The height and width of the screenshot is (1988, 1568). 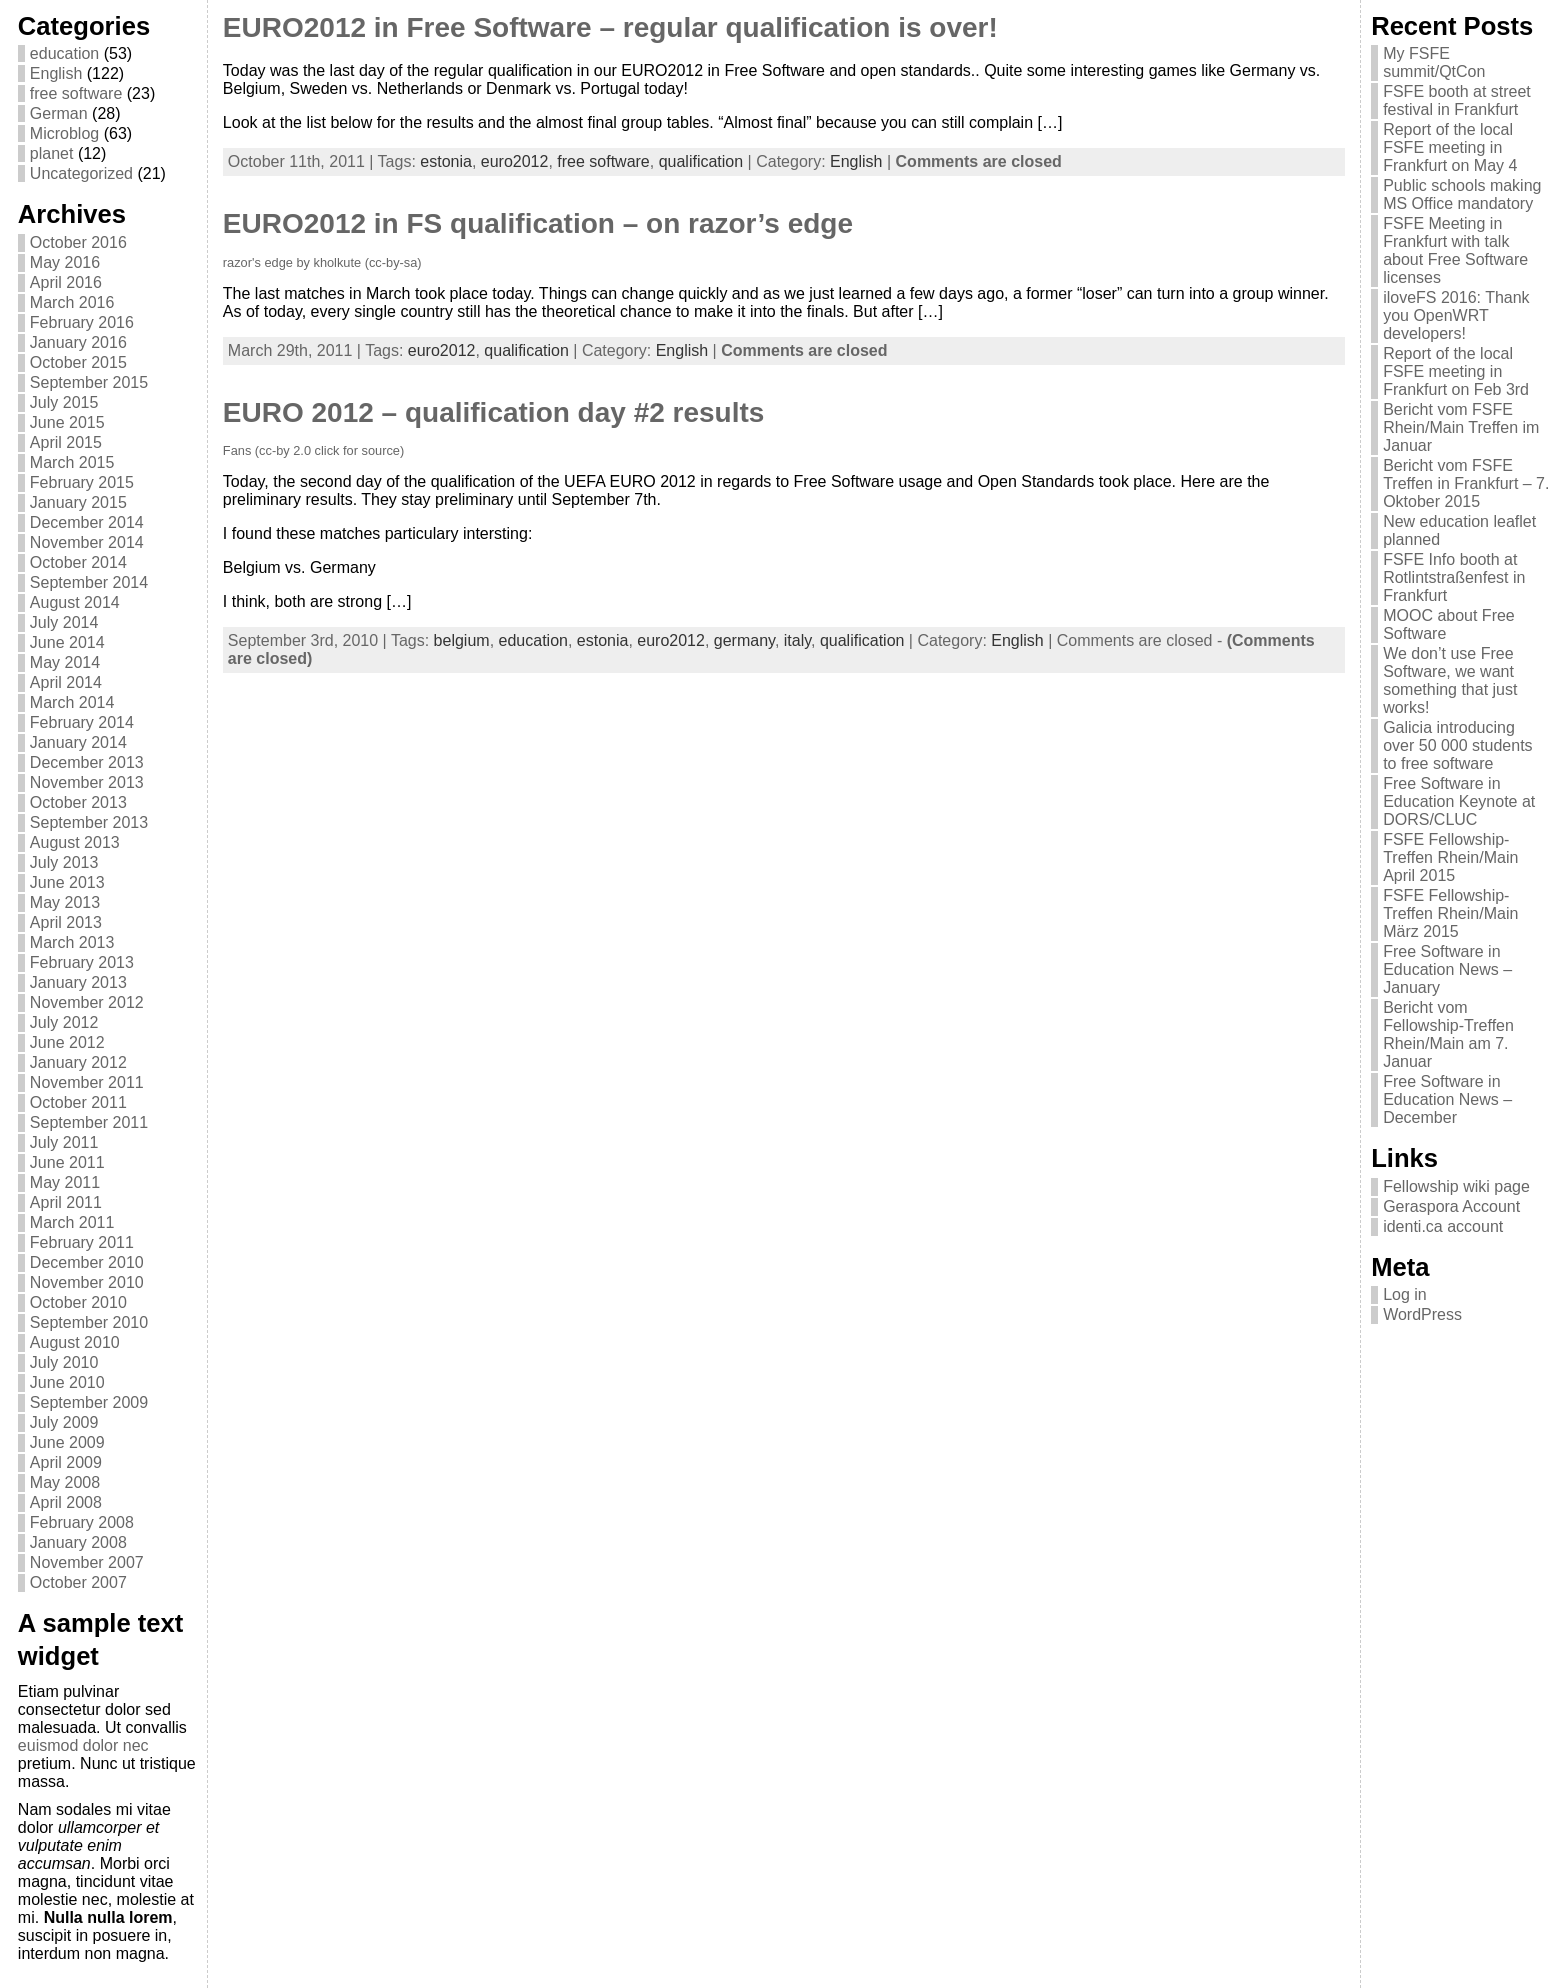 I want to click on WordPress, so click(x=1422, y=1314).